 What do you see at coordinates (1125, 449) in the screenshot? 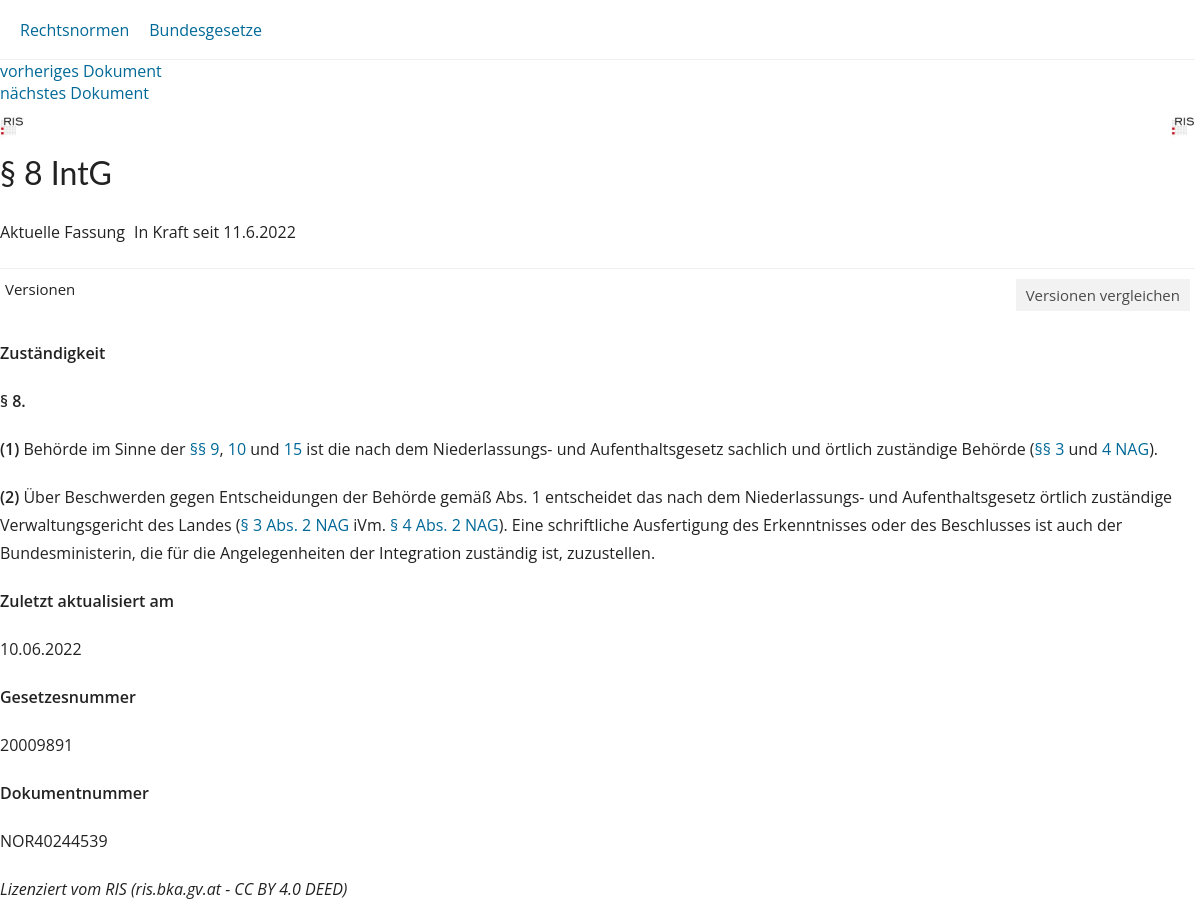
I see `4 NAG` at bounding box center [1125, 449].